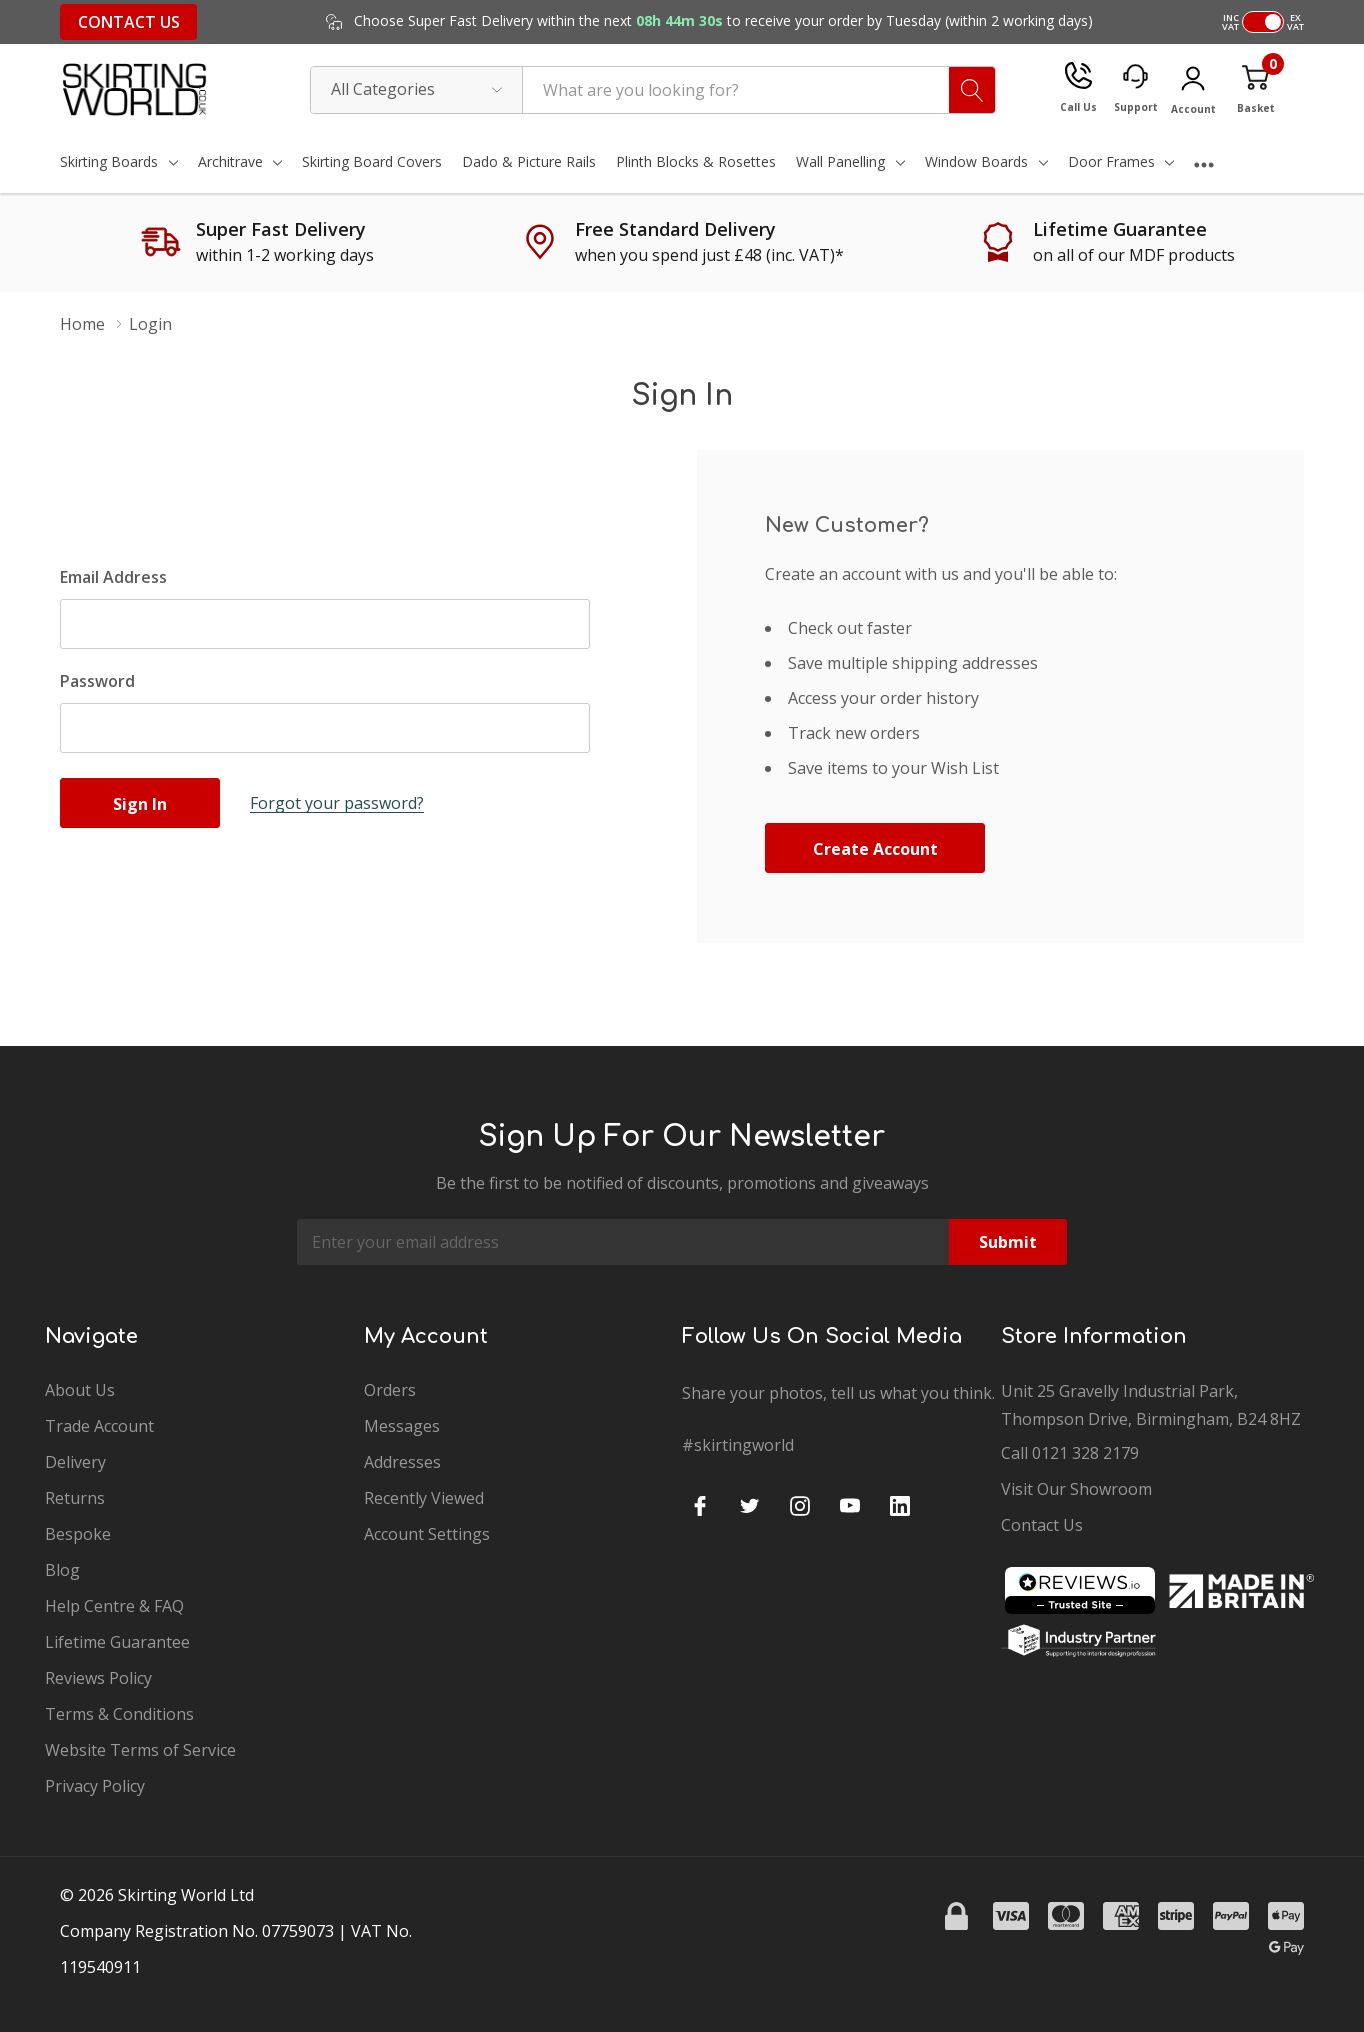  Describe the element at coordinates (337, 803) in the screenshot. I see `Forgot your password?` at that location.